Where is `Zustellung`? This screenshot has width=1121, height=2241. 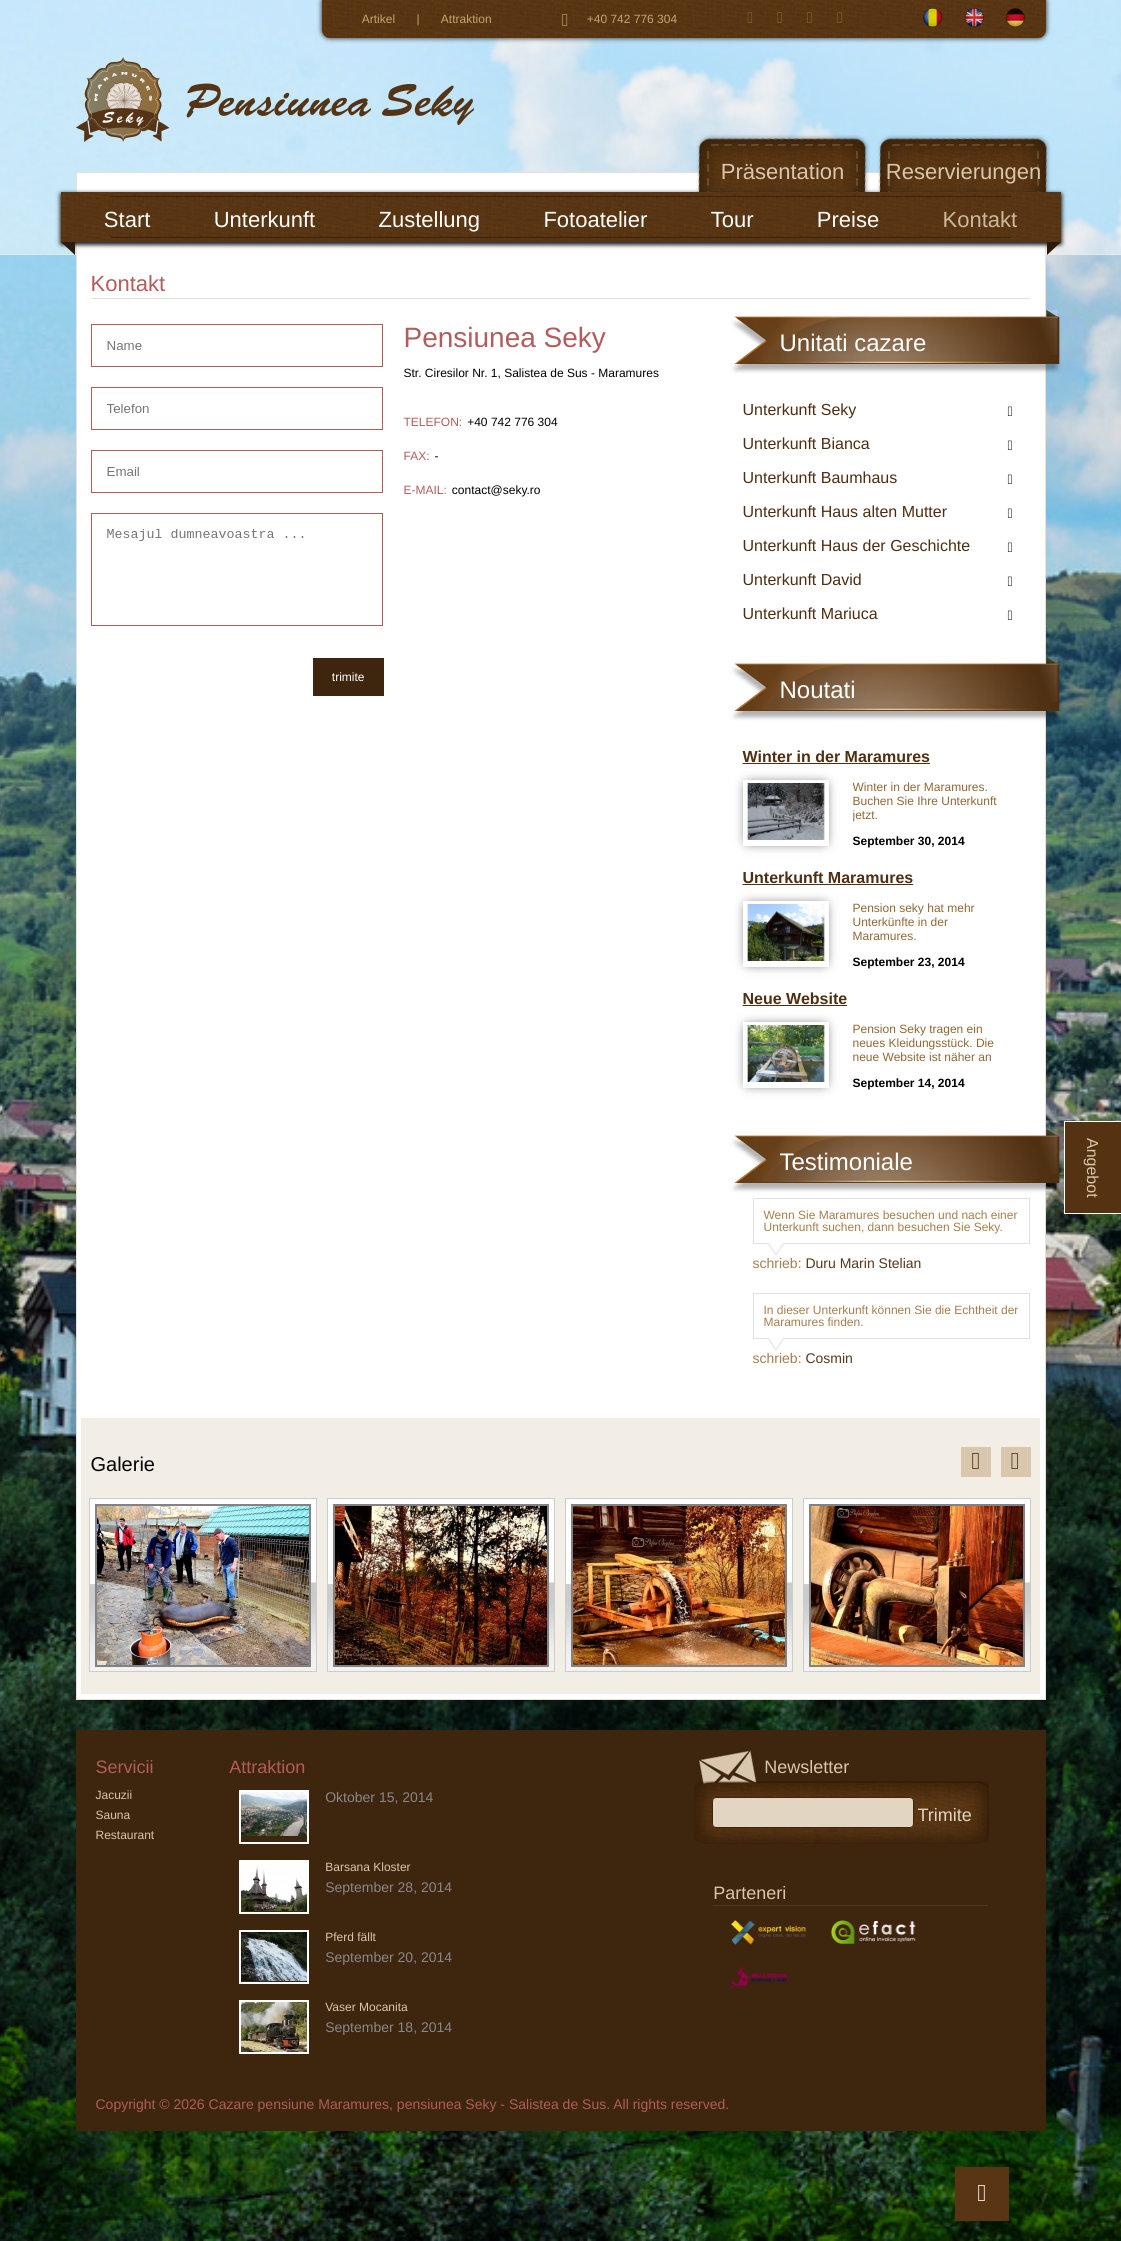 Zustellung is located at coordinates (430, 219).